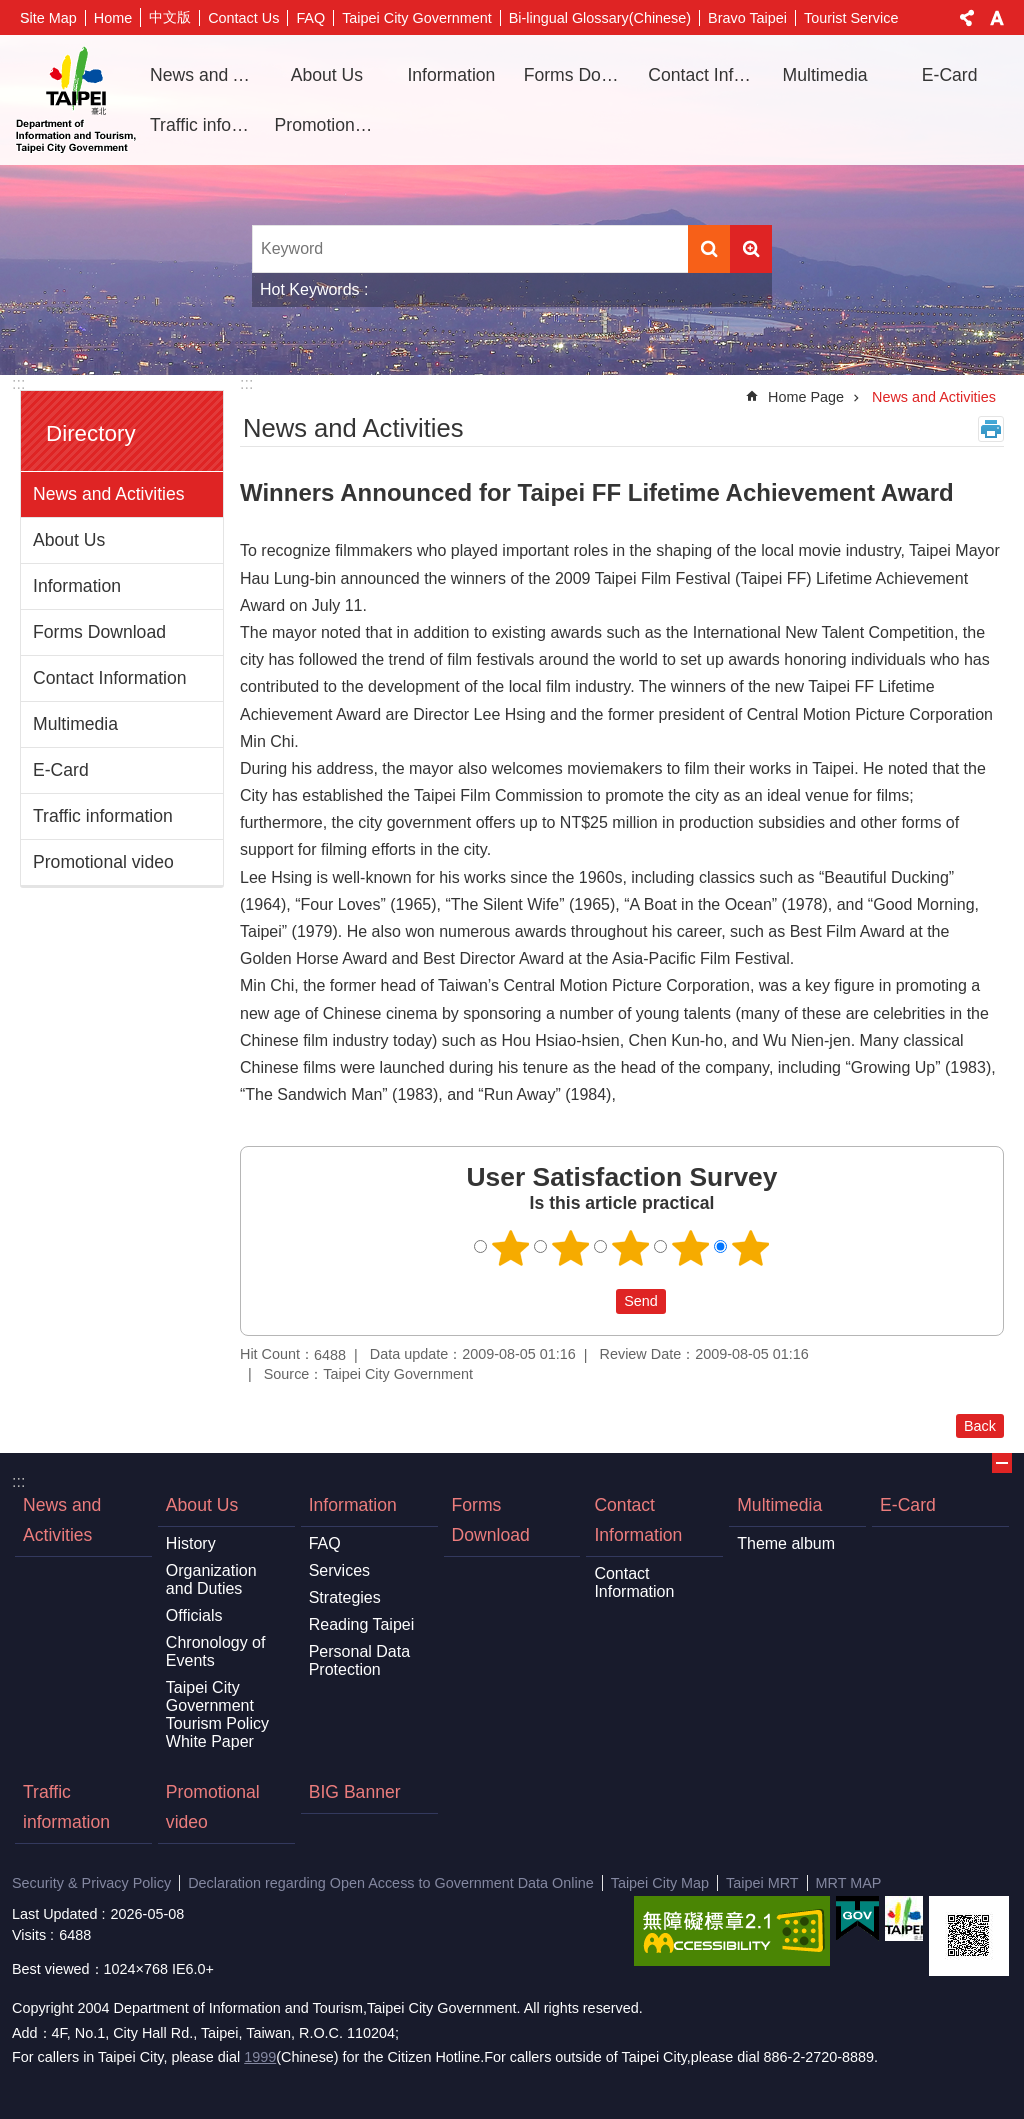 The width and height of the screenshot is (1024, 2119). Describe the element at coordinates (806, 397) in the screenshot. I see `Home Page` at that location.